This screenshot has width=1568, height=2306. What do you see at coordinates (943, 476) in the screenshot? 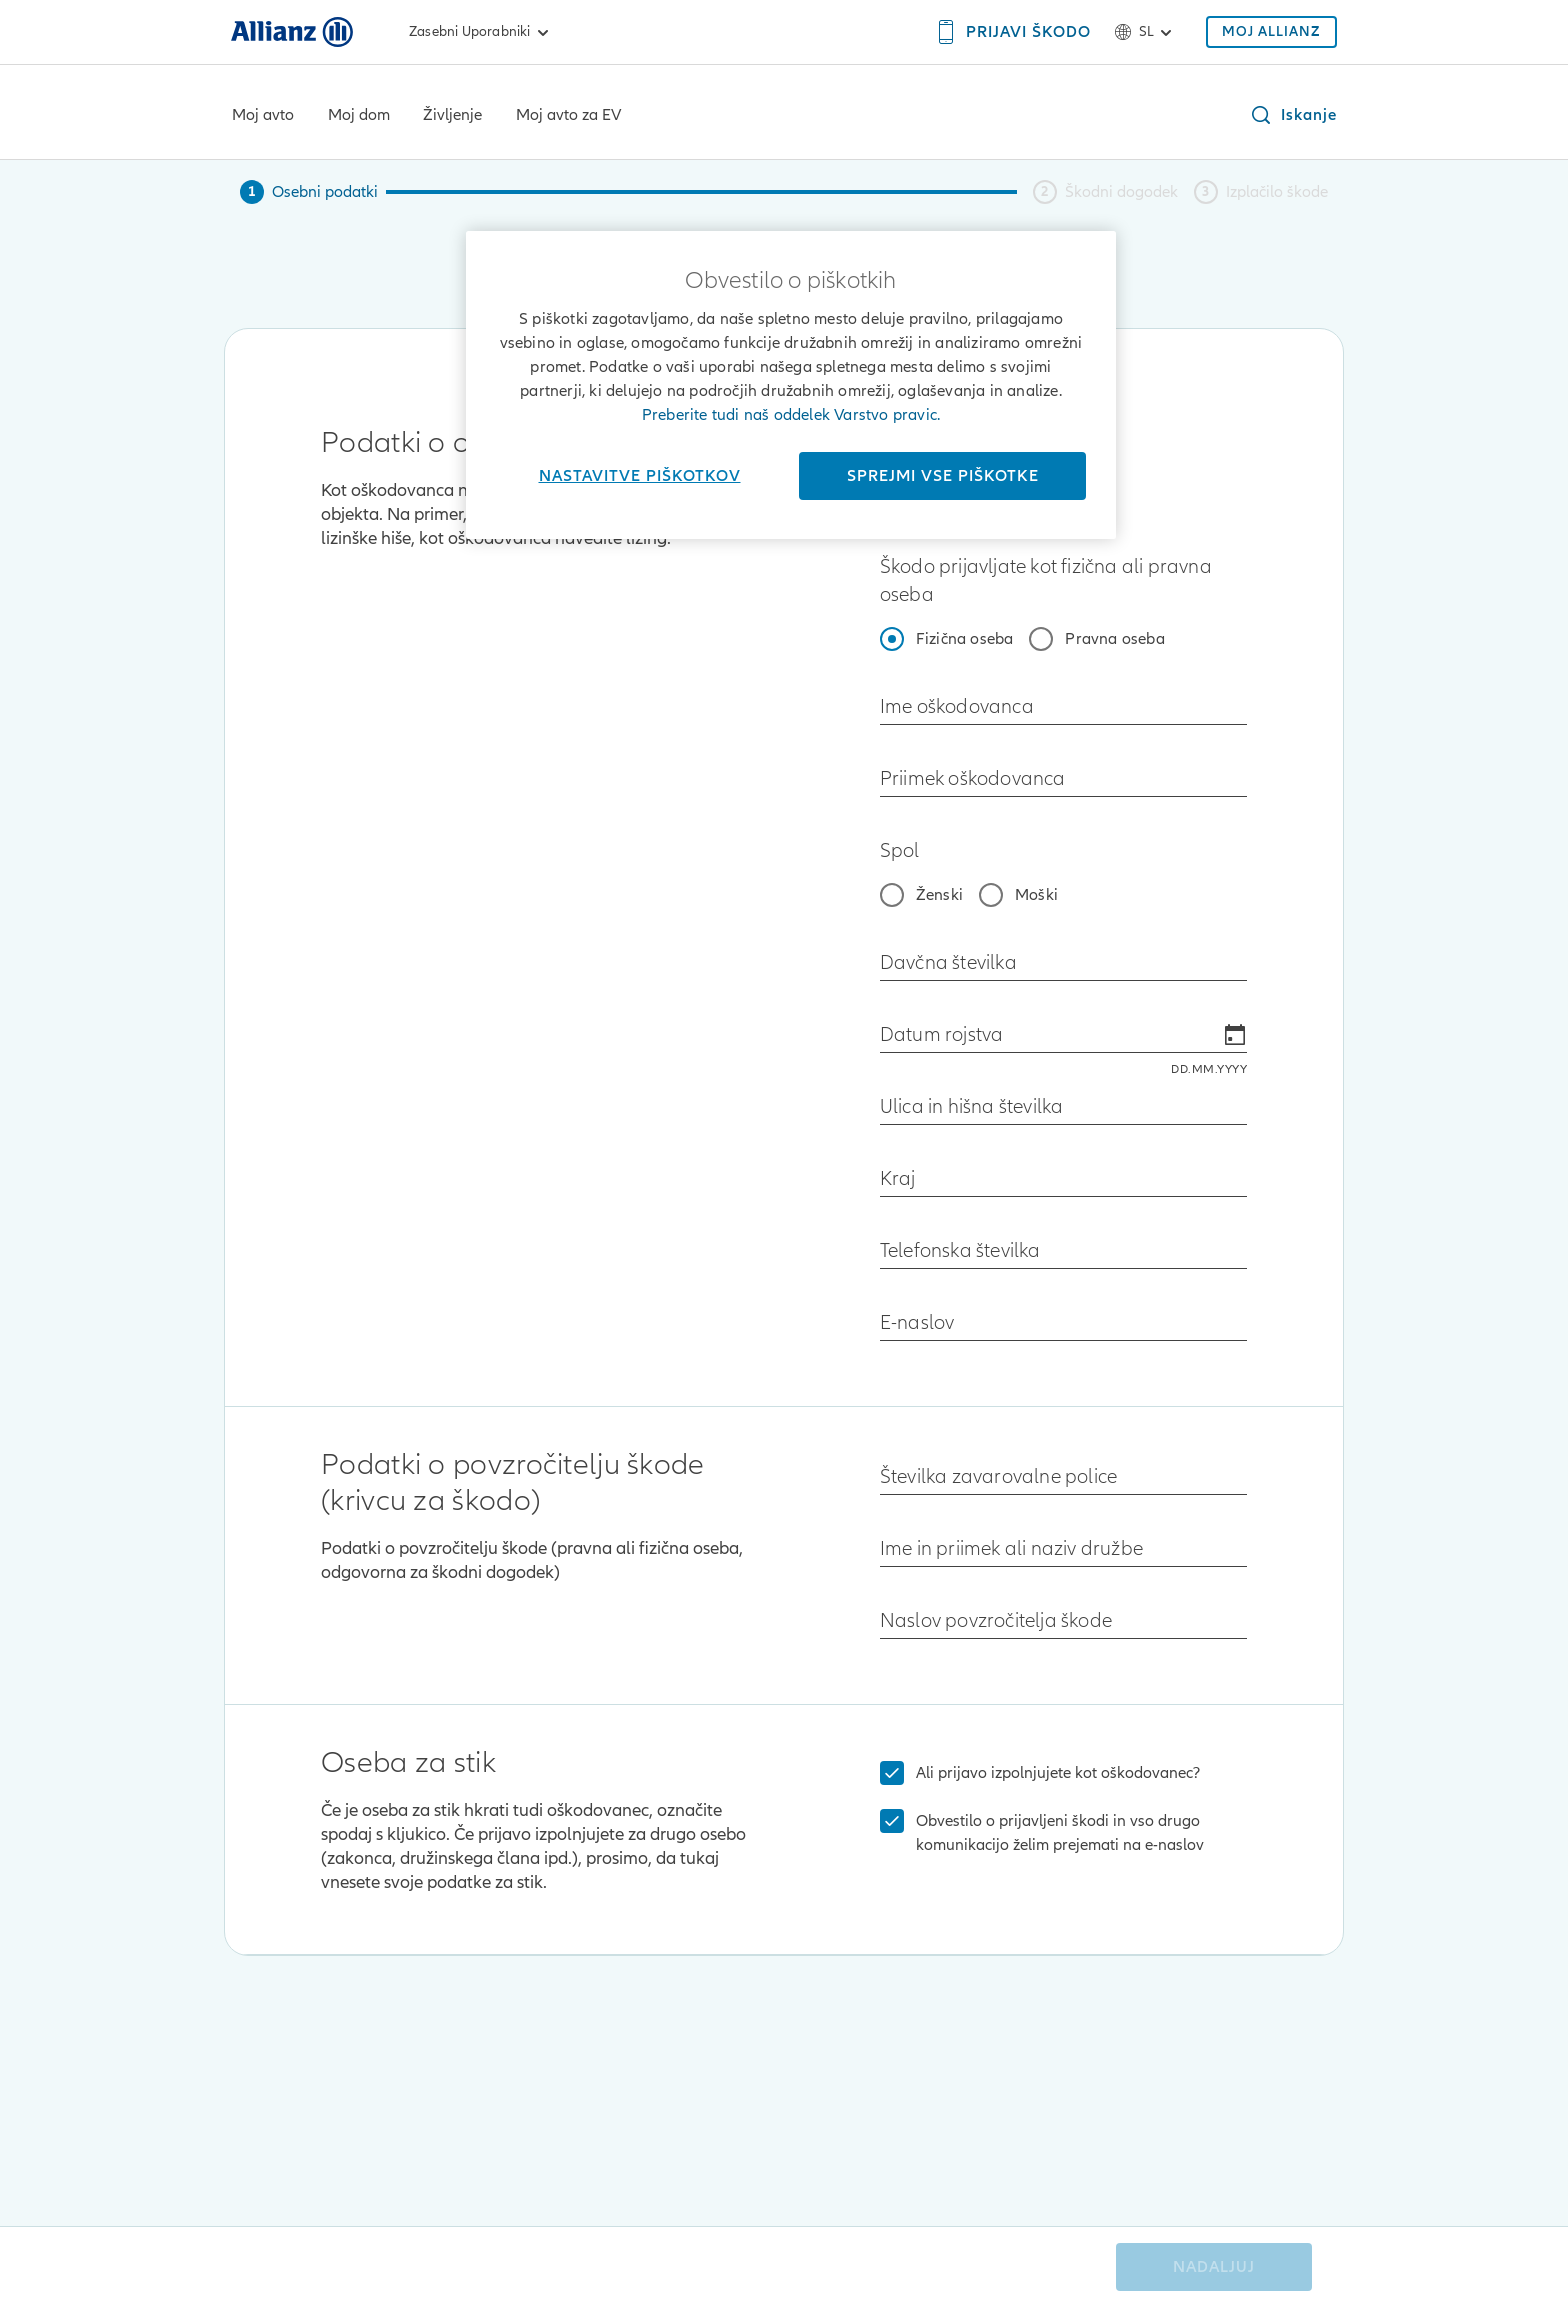
I see `Sprejmi vse piškotke` at bounding box center [943, 476].